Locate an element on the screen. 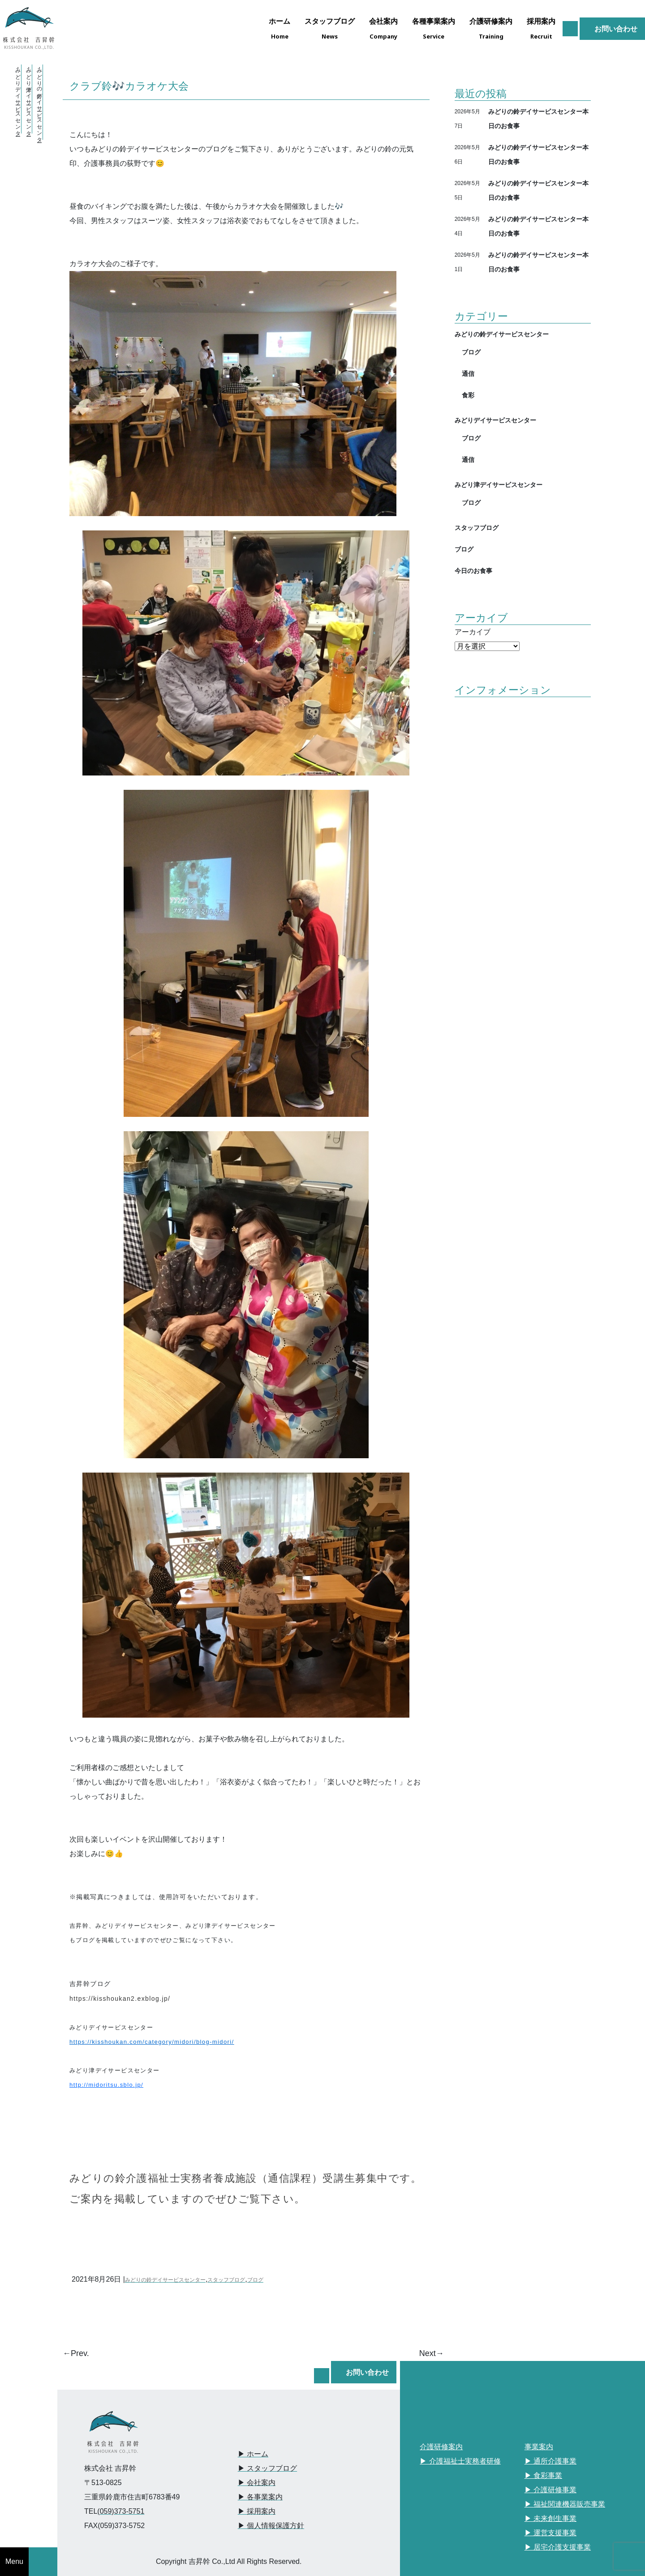 This screenshot has height=2576, width=645. 事業案内 is located at coordinates (539, 2447).